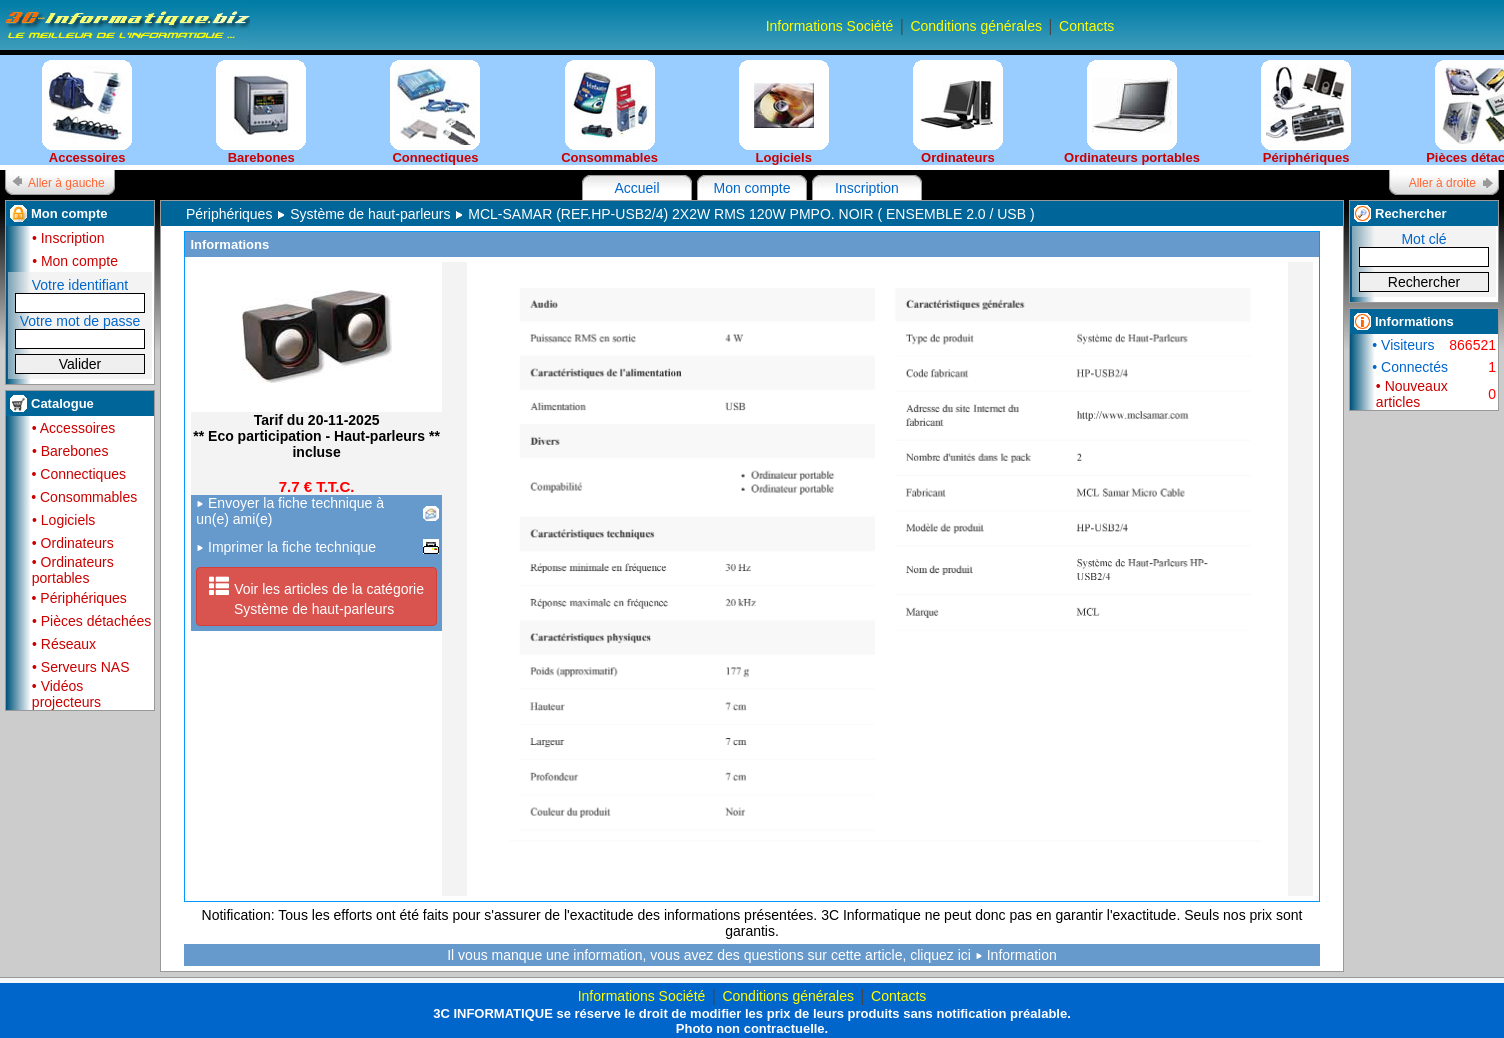  What do you see at coordinates (867, 188) in the screenshot?
I see `Inscription` at bounding box center [867, 188].